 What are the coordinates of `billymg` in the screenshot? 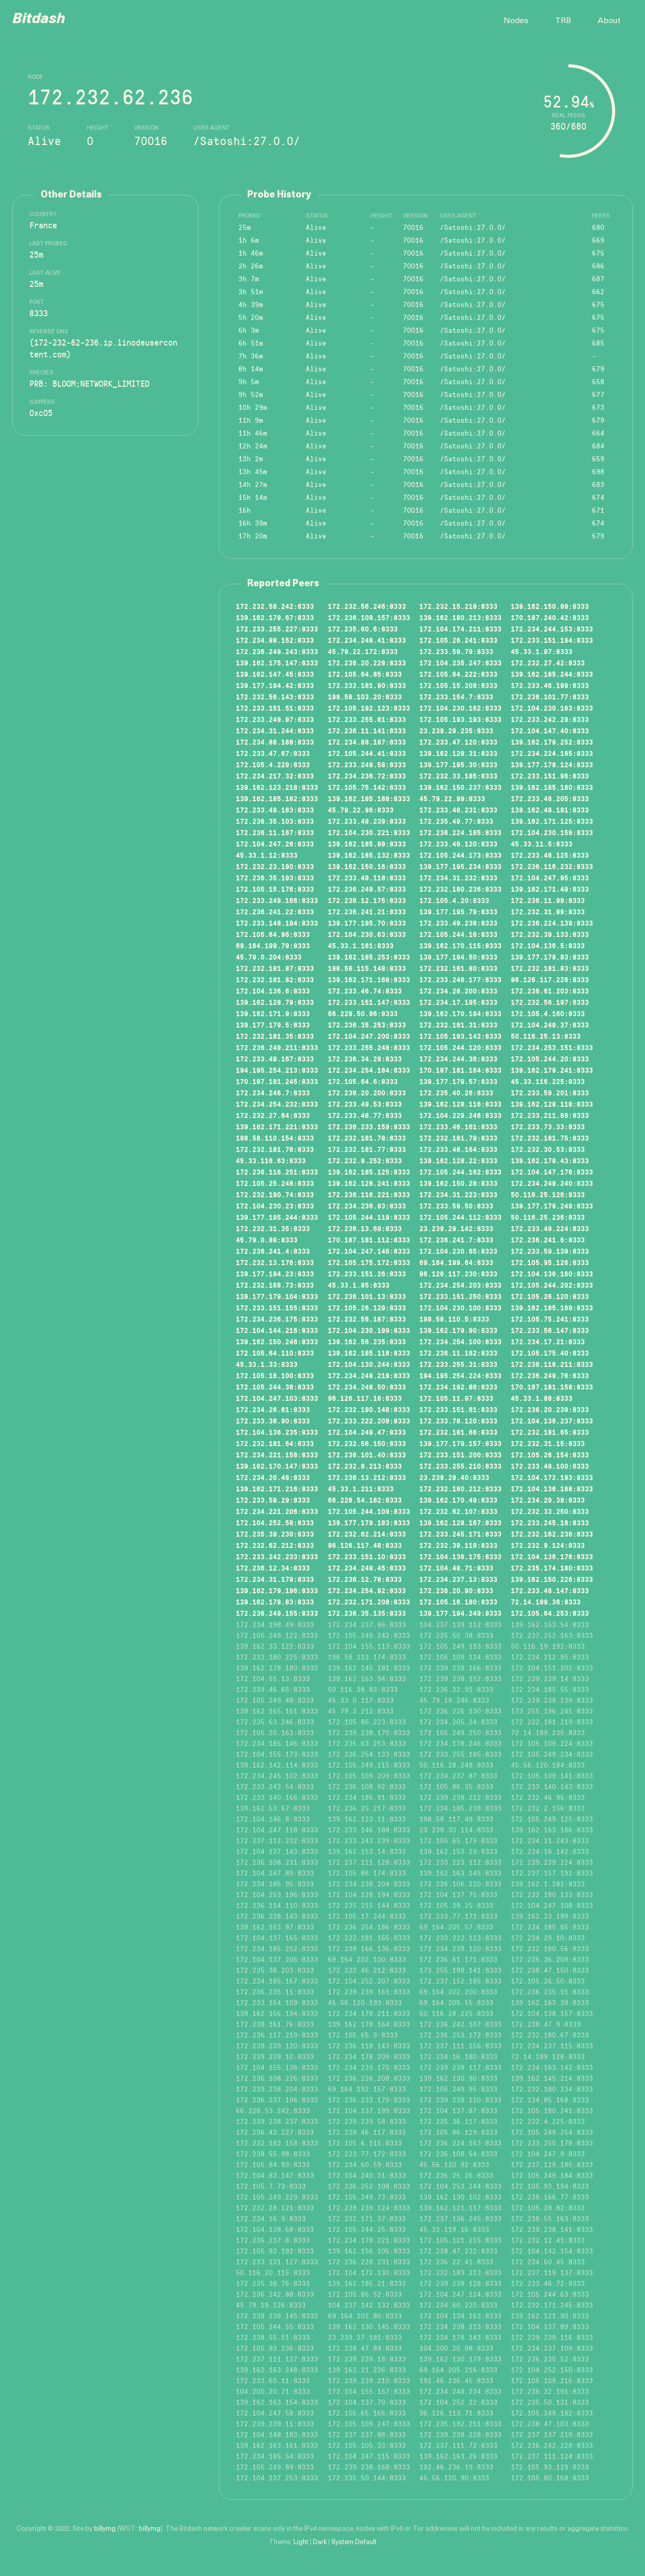 It's located at (105, 2529).